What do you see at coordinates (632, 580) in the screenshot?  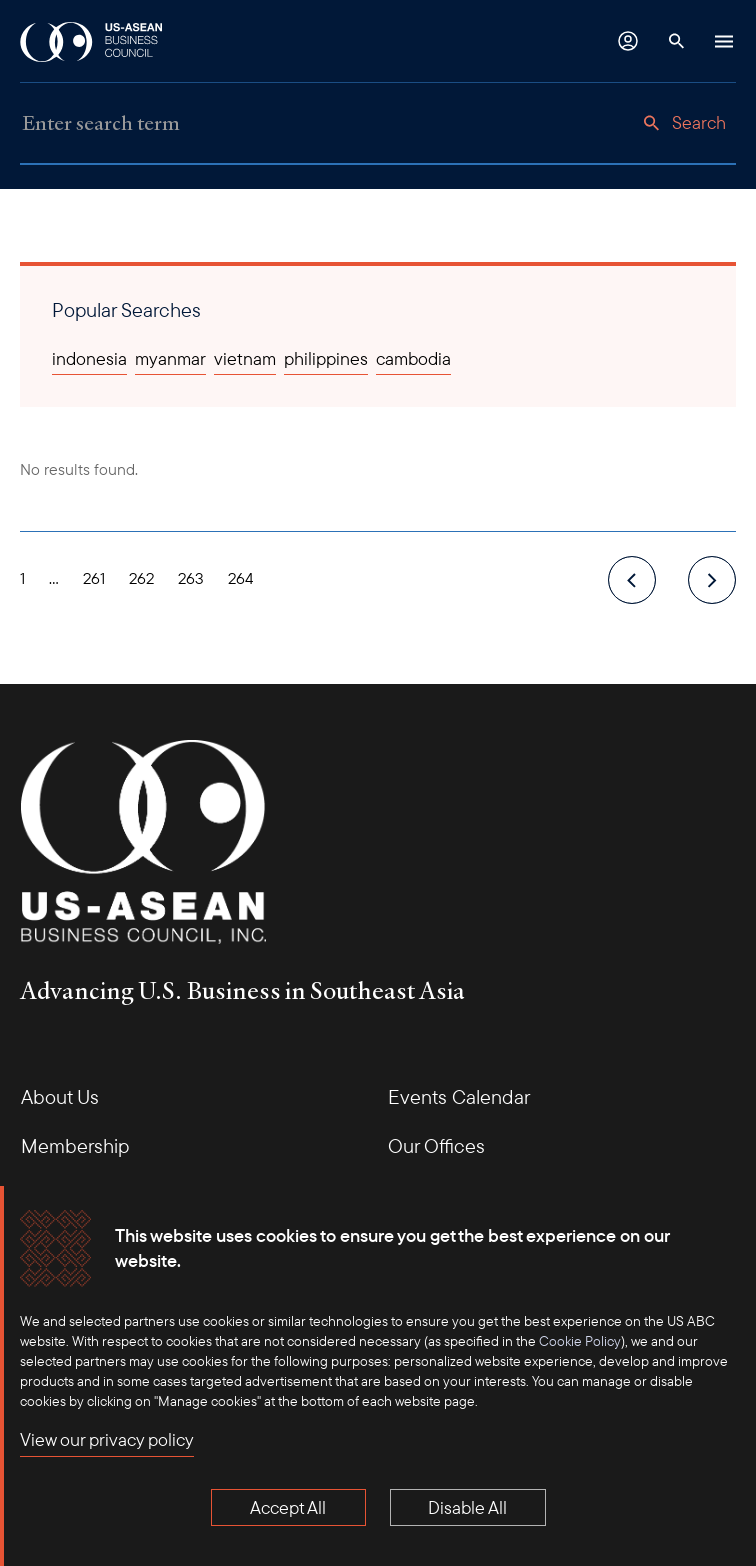 I see `[previous]` at bounding box center [632, 580].